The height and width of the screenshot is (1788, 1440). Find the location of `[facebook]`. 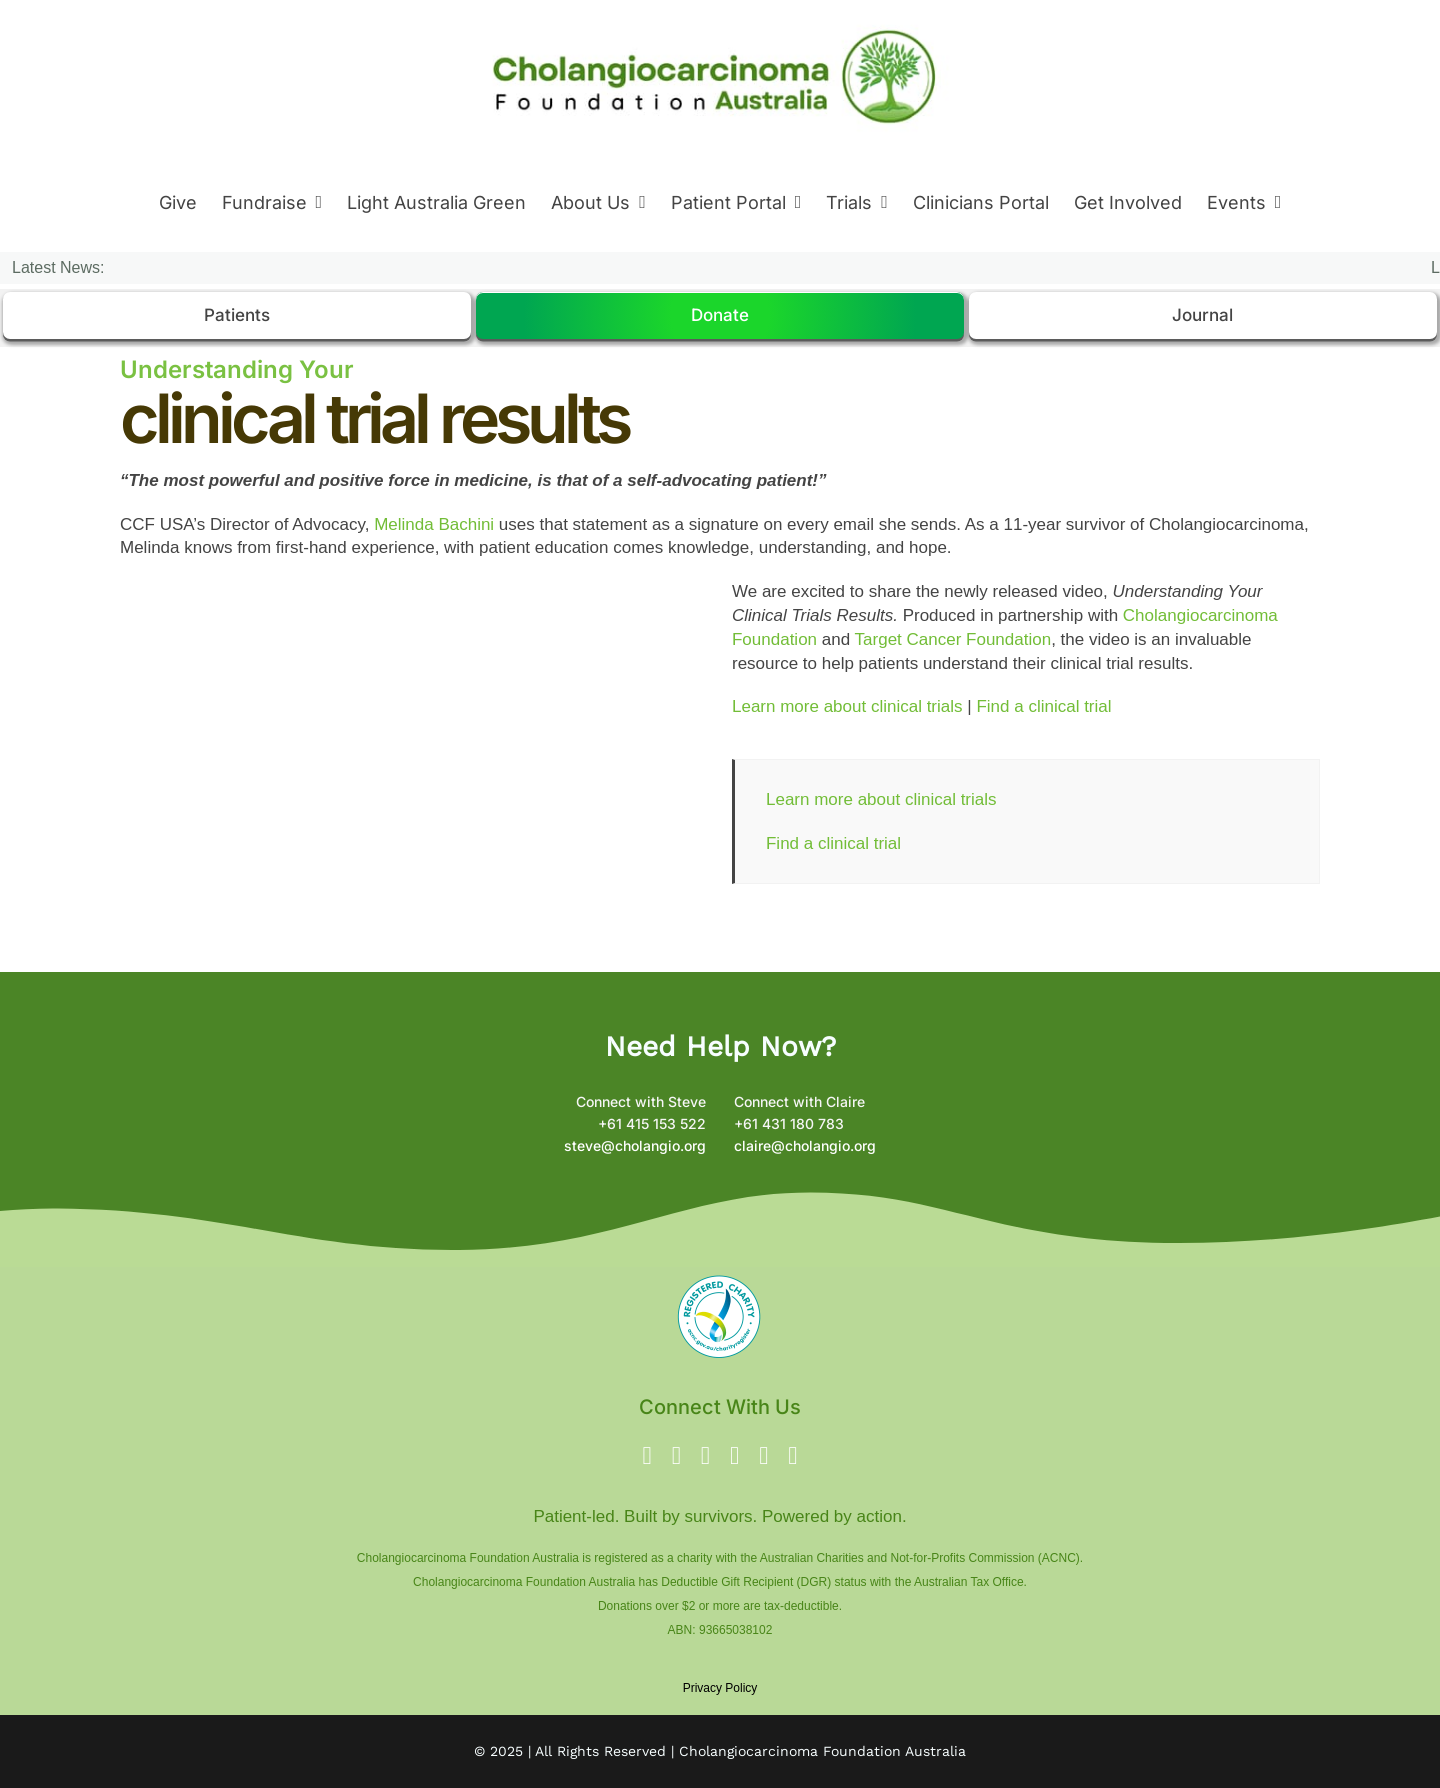

[facebook] is located at coordinates (647, 1455).